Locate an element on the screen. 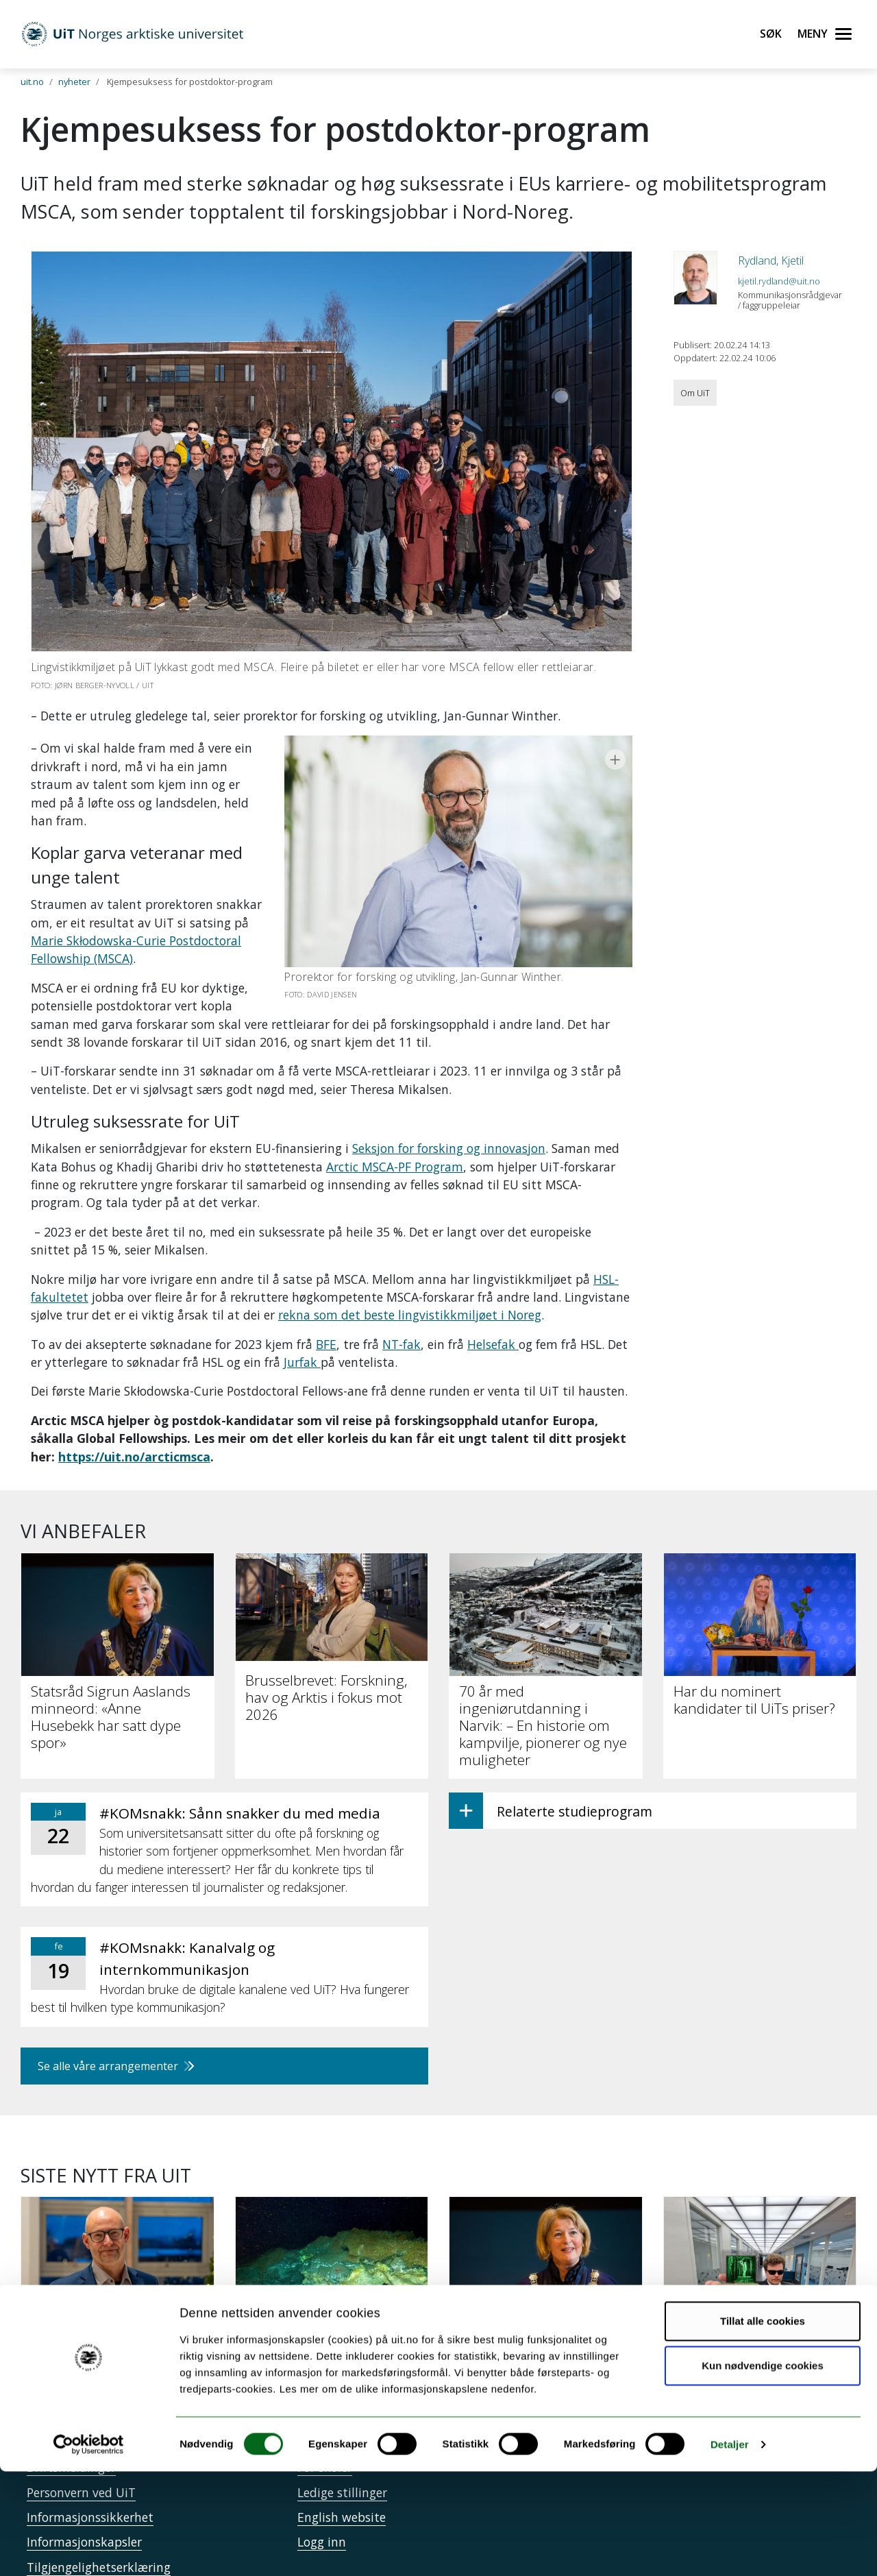 The image size is (877, 2576). NT-fak is located at coordinates (401, 1325).